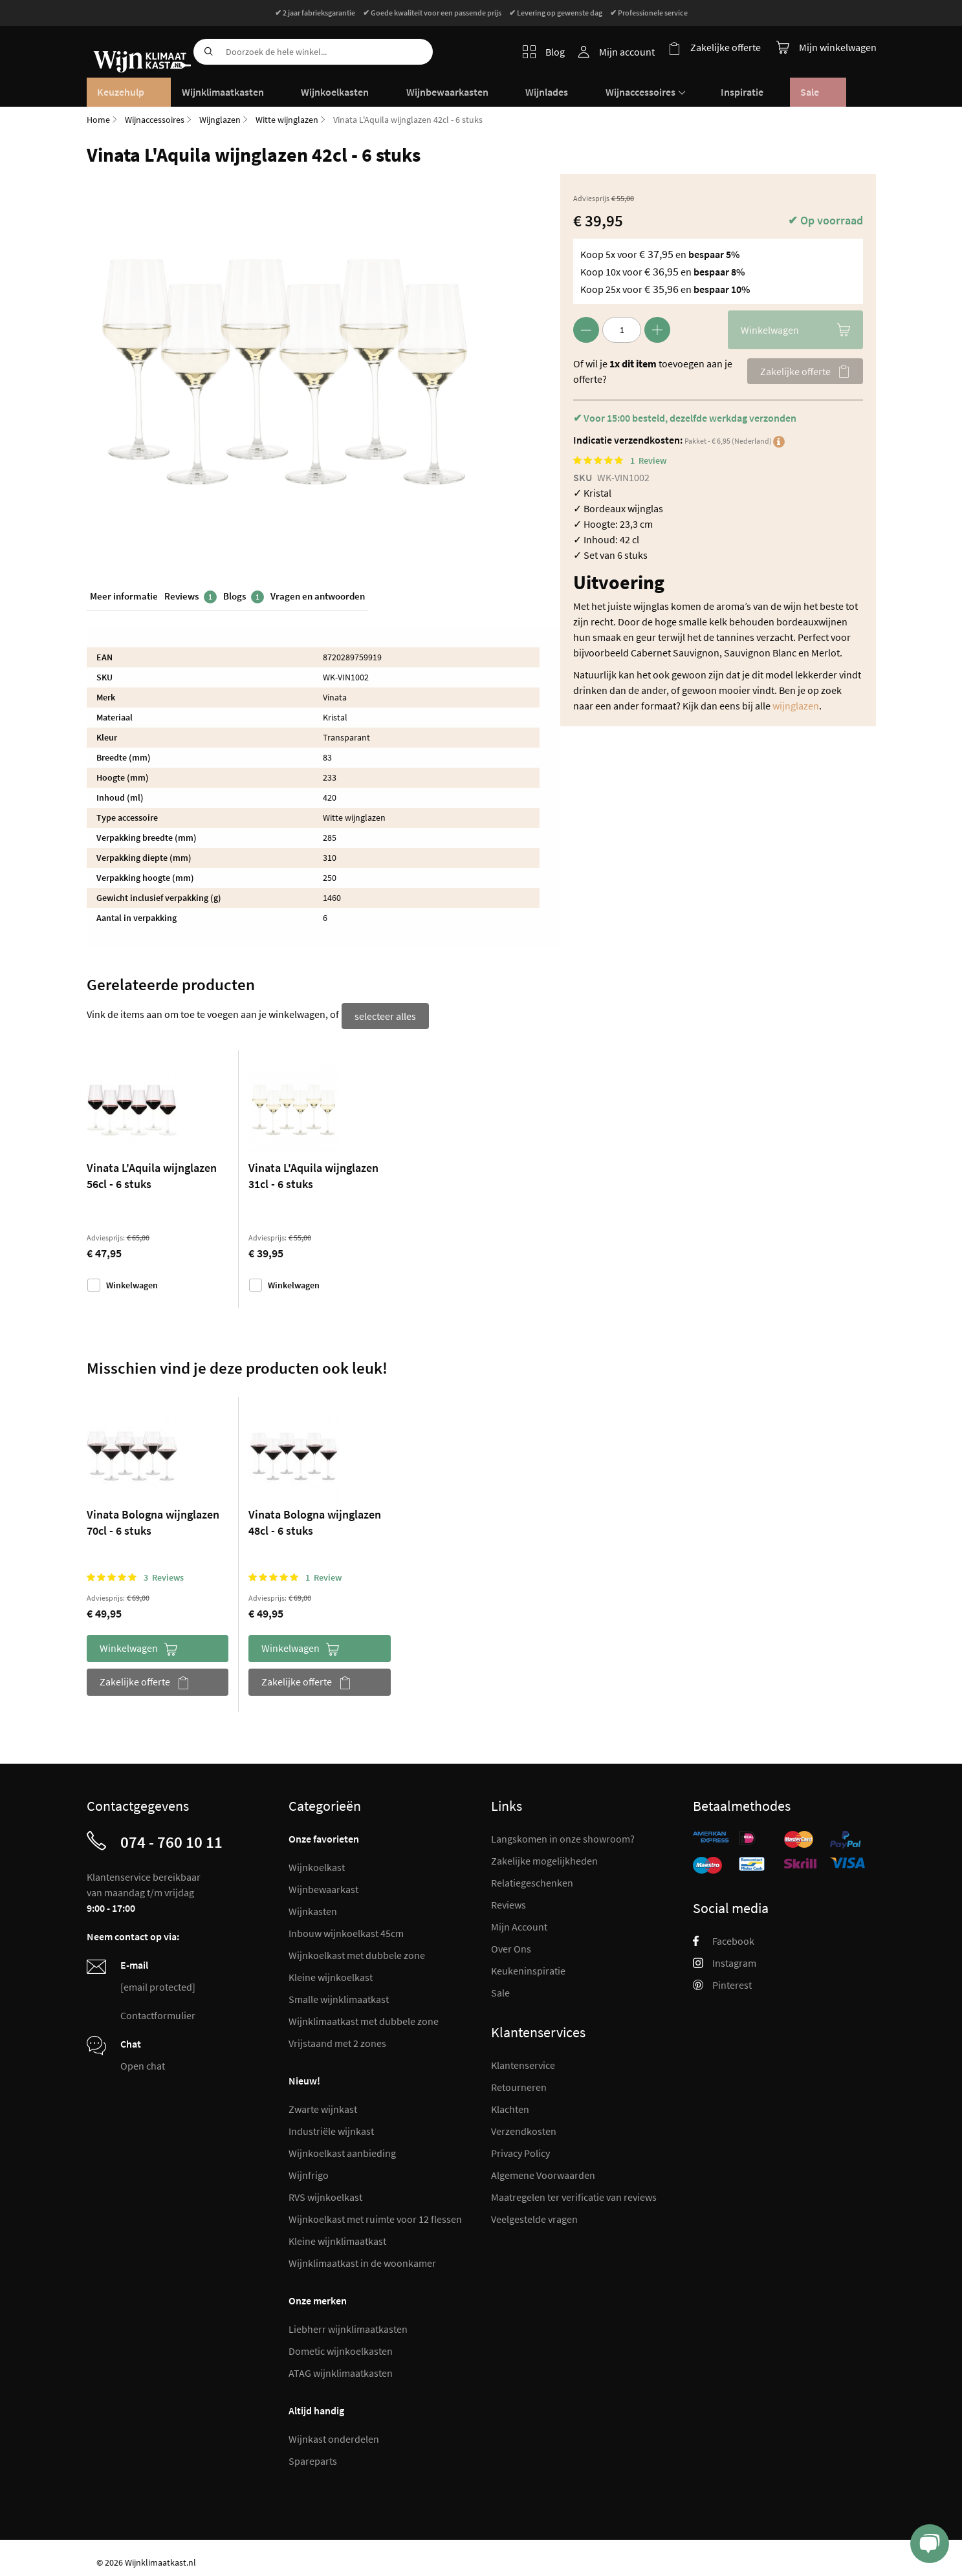  Describe the element at coordinates (723, 1937) in the screenshot. I see `Facebook` at that location.